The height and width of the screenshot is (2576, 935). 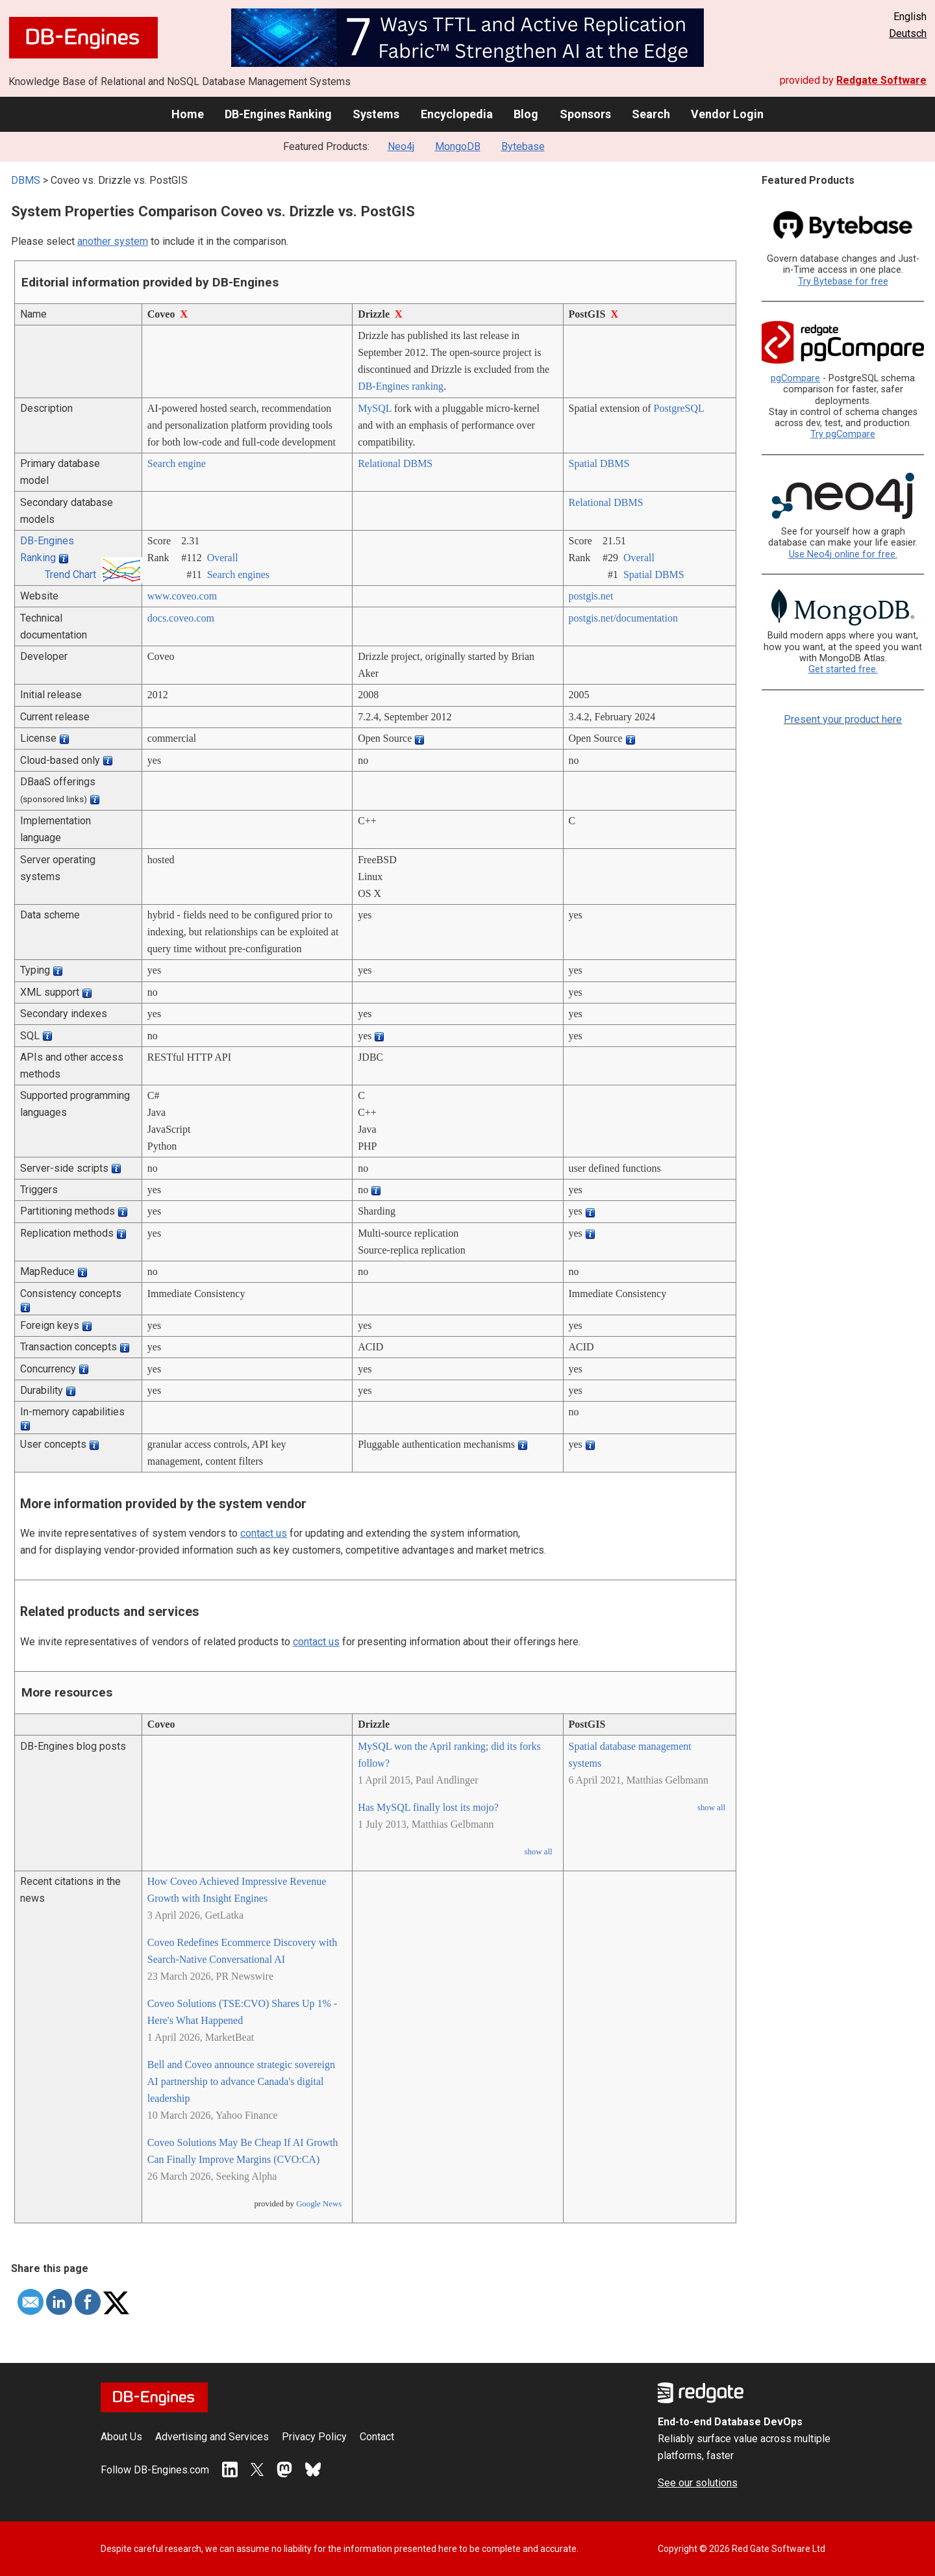 What do you see at coordinates (400, 386) in the screenshot?
I see `DB-Engines ranking` at bounding box center [400, 386].